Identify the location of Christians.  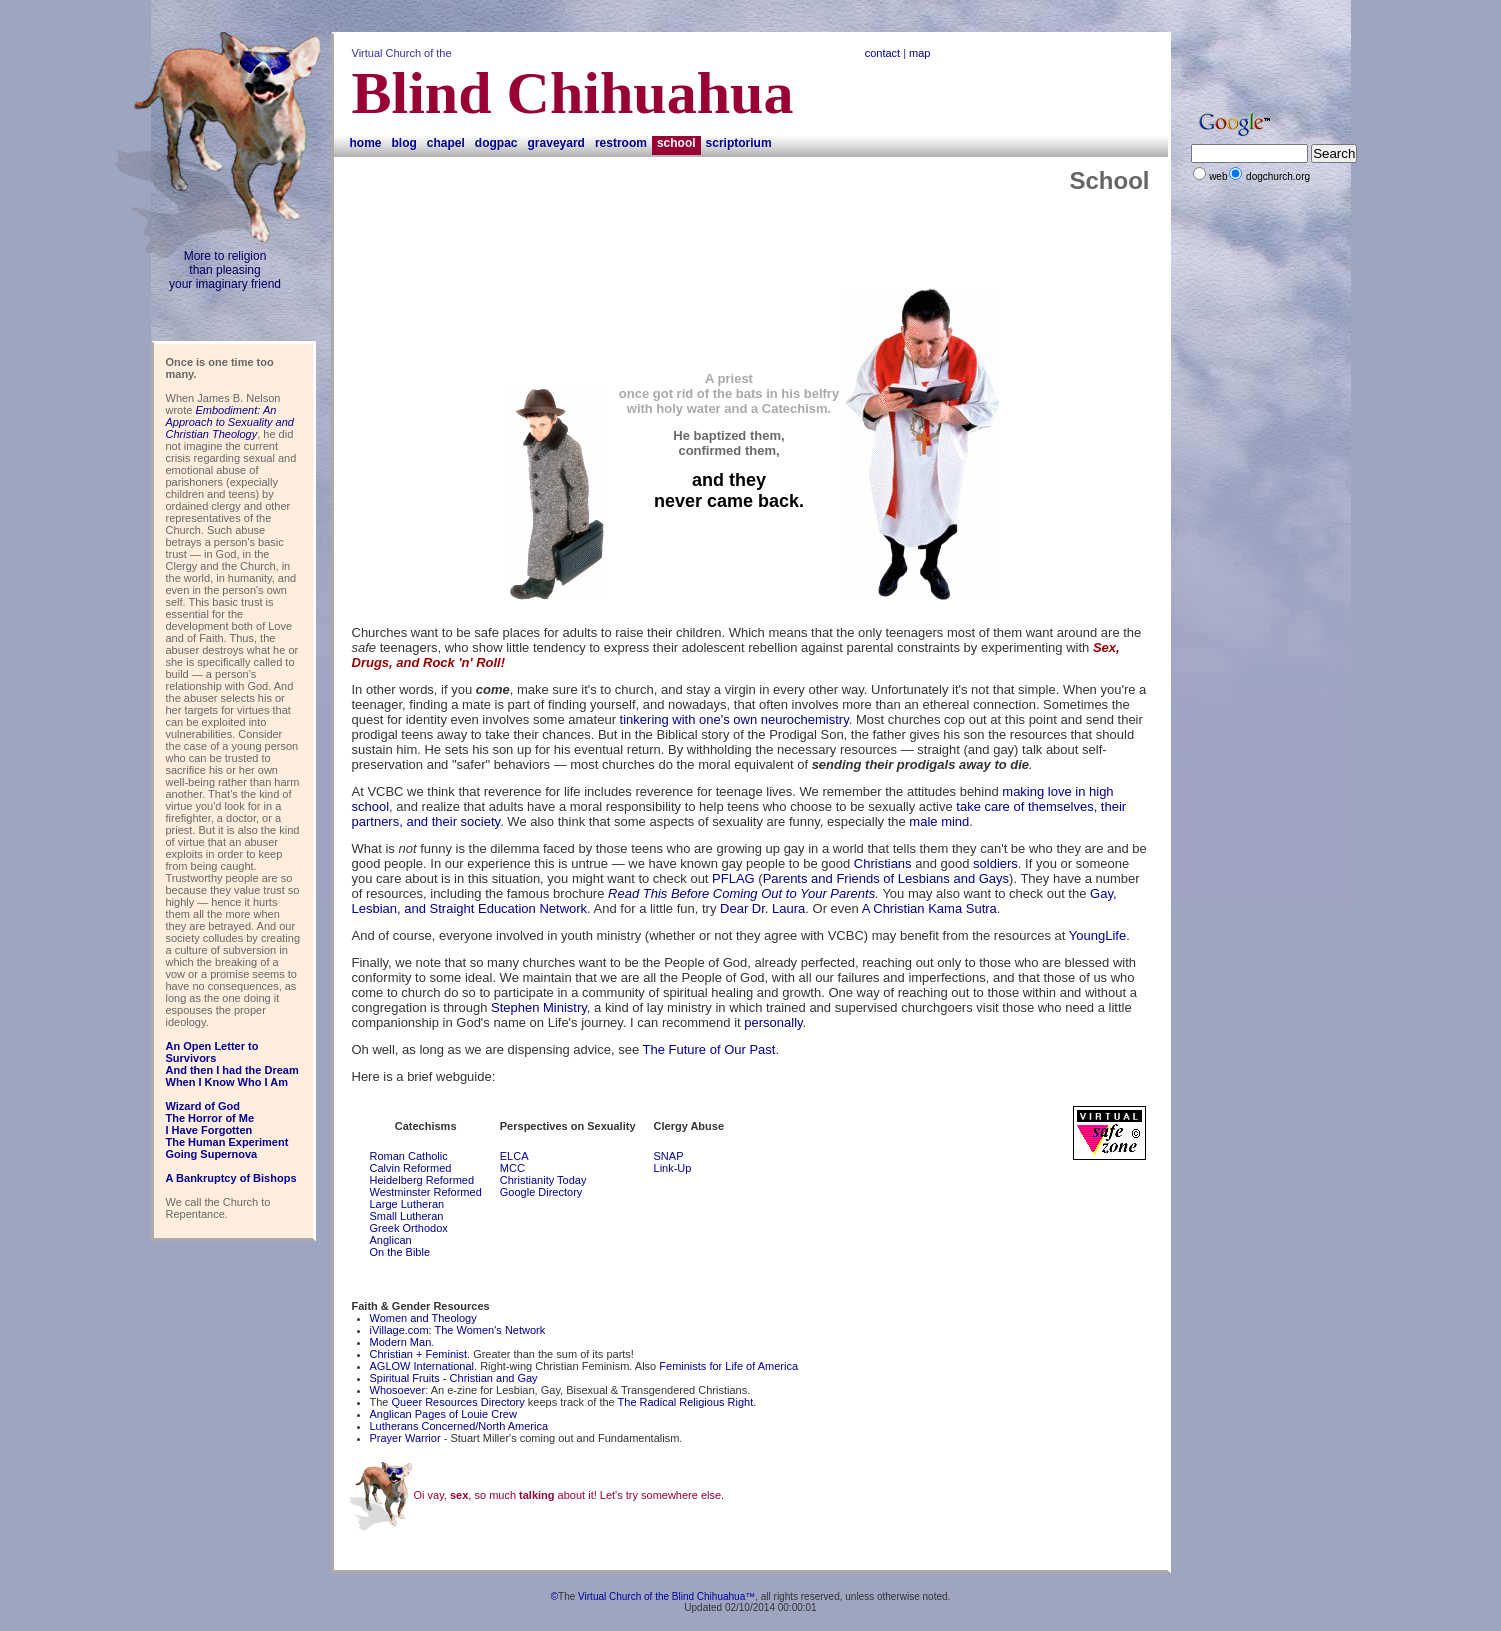
(883, 863).